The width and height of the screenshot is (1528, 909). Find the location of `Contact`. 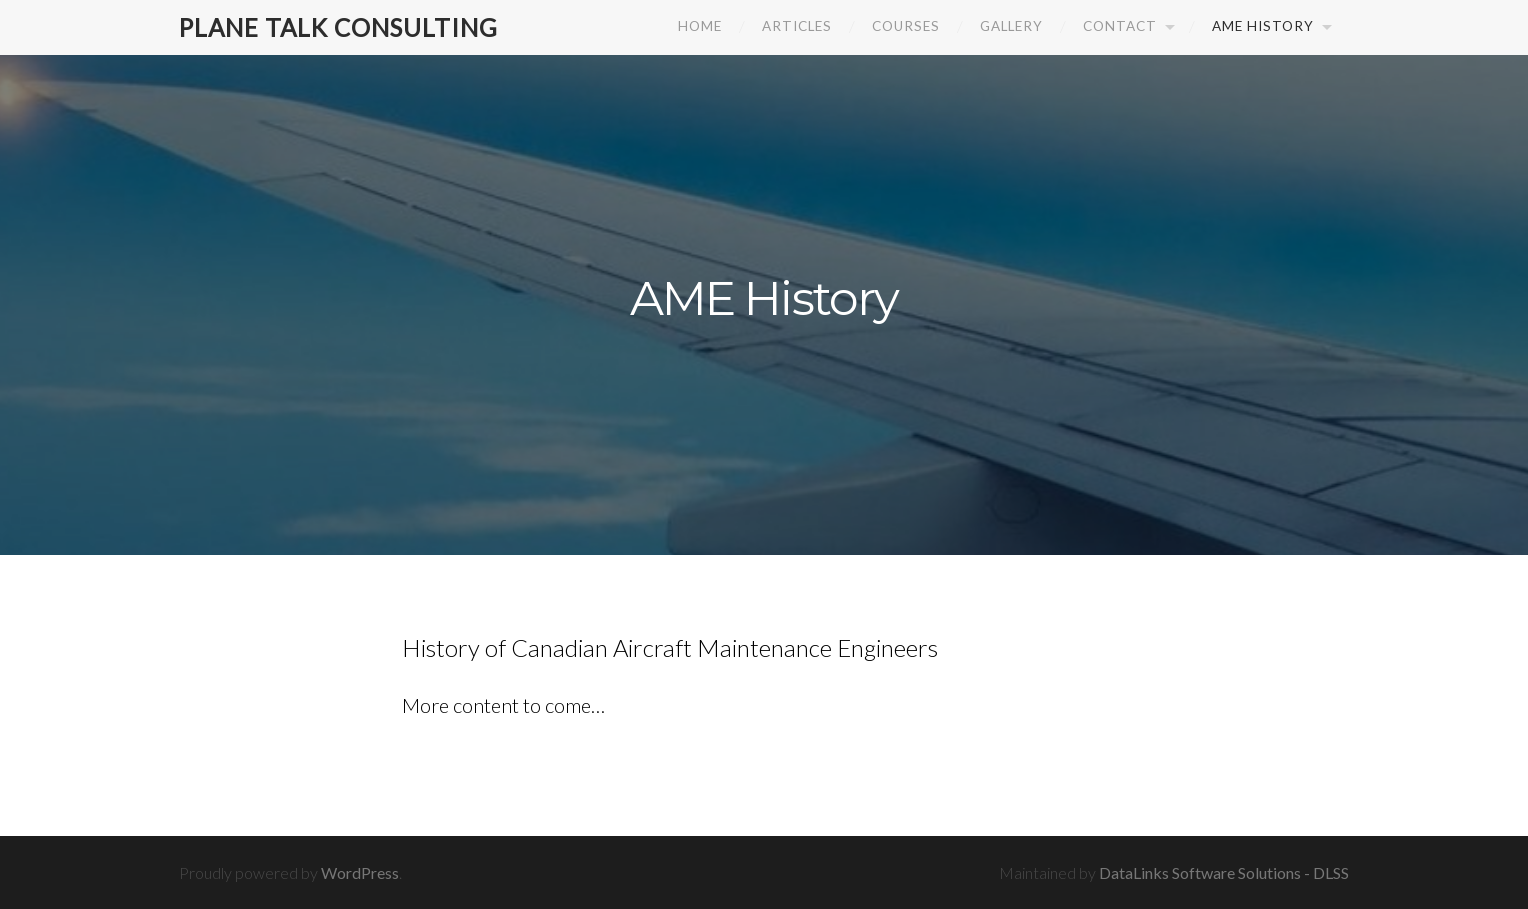

Contact is located at coordinates (1120, 26).